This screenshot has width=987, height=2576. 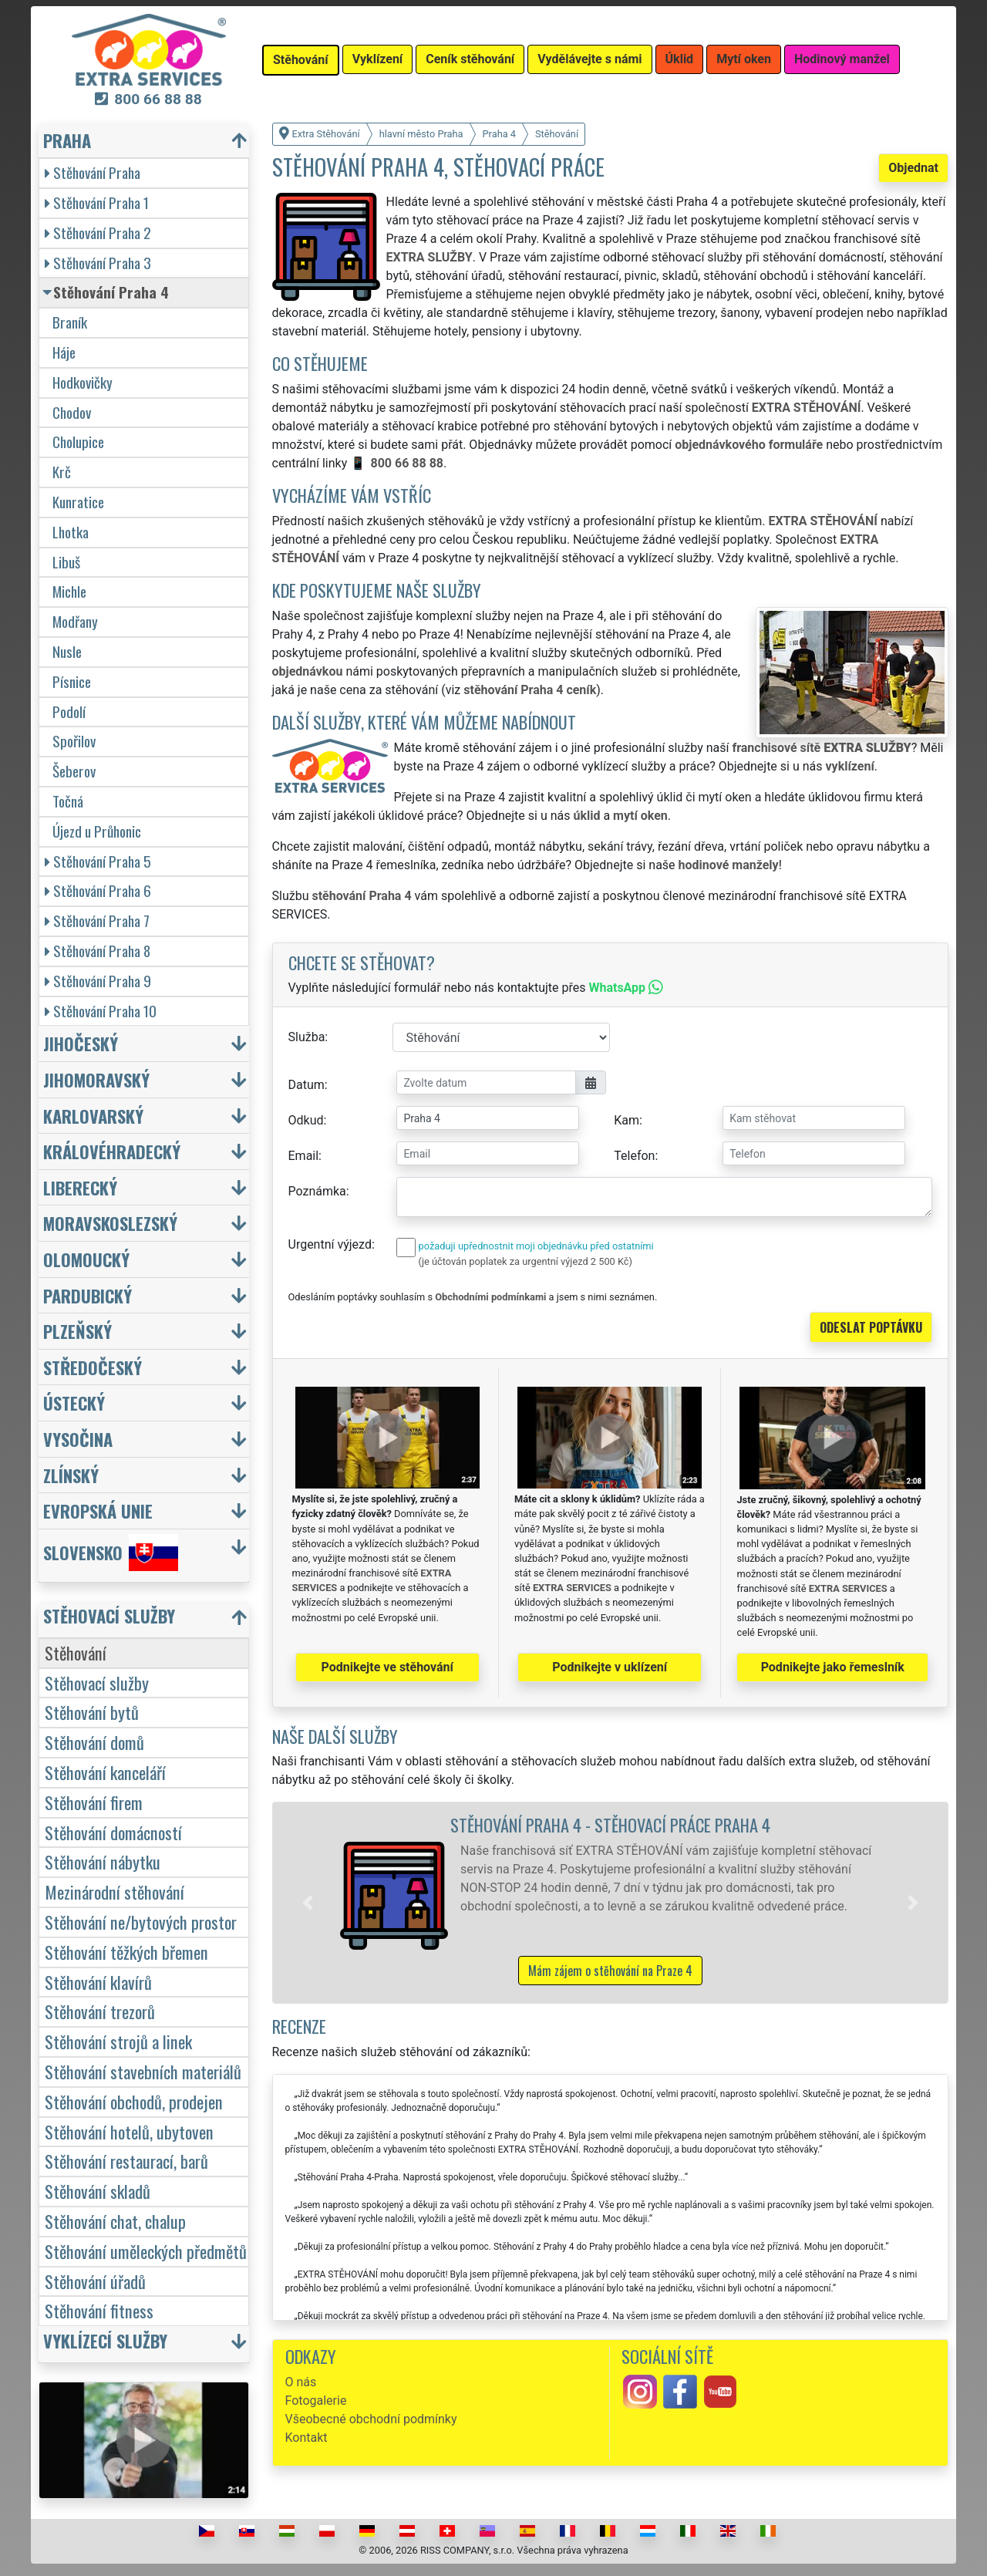 What do you see at coordinates (98, 980) in the screenshot?
I see `Stěhování Praha 9` at bounding box center [98, 980].